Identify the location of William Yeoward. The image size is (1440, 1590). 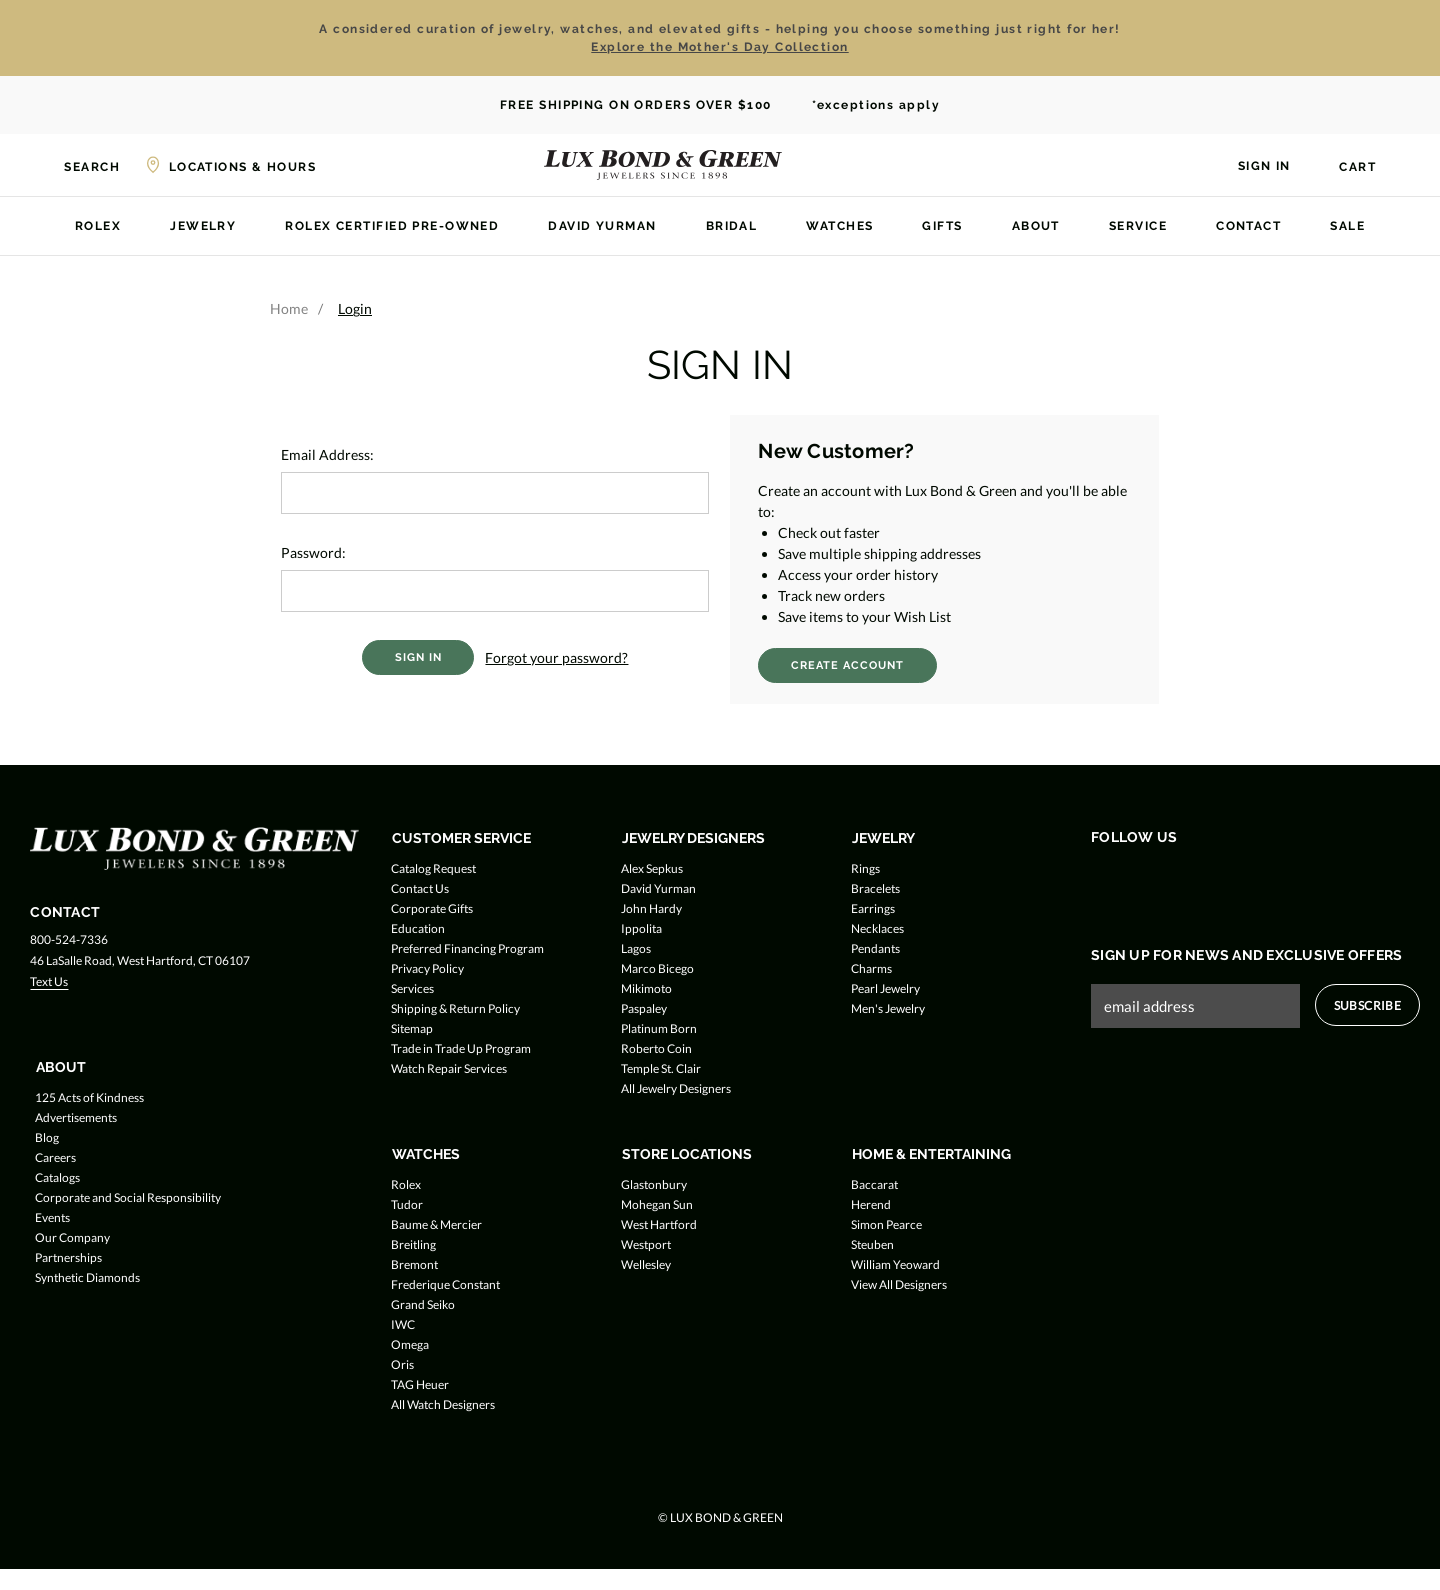
(895, 1264).